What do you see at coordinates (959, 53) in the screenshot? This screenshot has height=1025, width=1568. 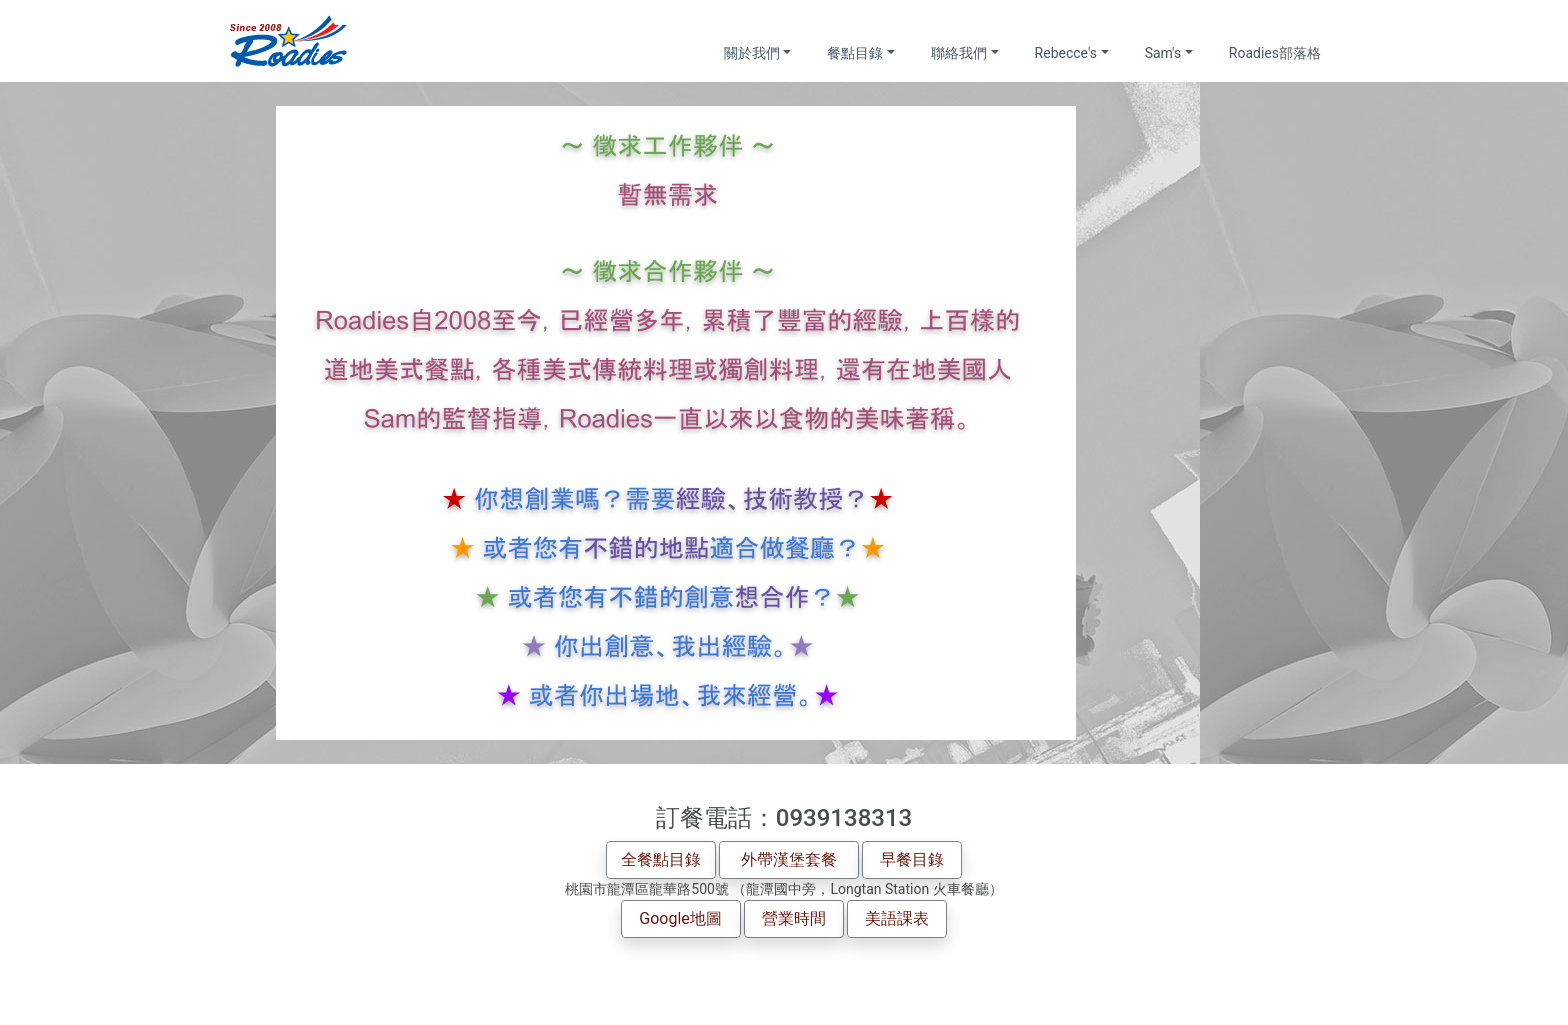 I see `聯絡我們` at bounding box center [959, 53].